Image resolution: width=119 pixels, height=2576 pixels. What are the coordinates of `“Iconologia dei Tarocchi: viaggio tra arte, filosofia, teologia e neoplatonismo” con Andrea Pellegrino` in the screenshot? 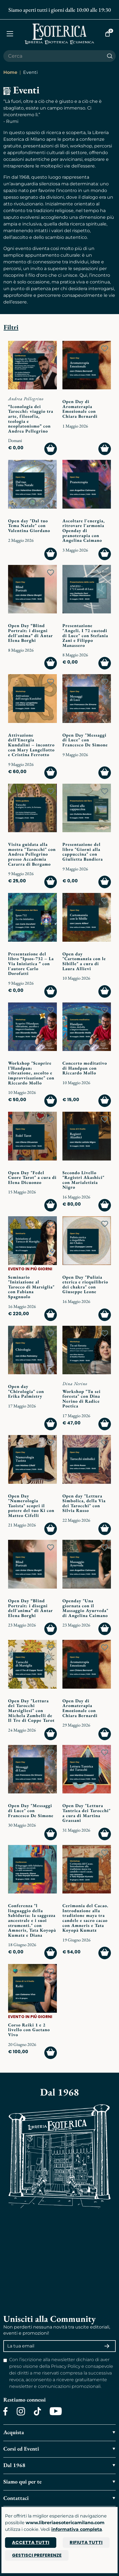 It's located at (30, 419).